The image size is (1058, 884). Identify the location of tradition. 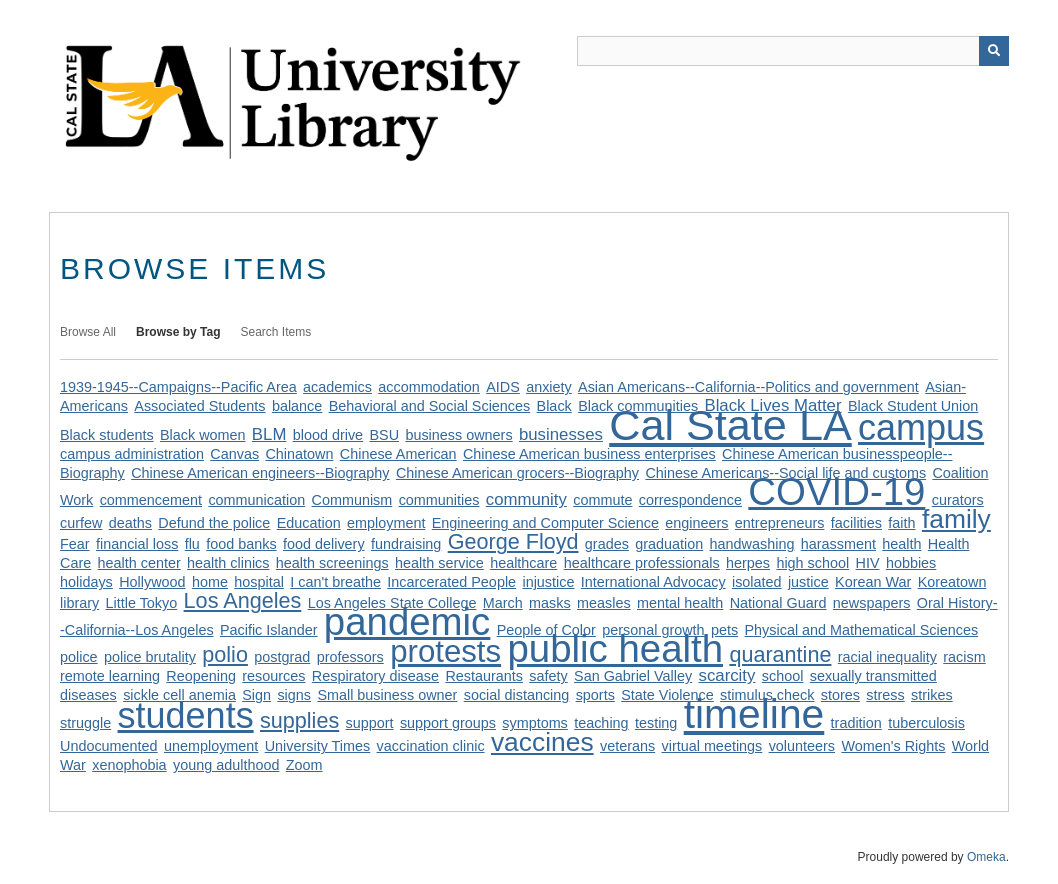
(856, 723).